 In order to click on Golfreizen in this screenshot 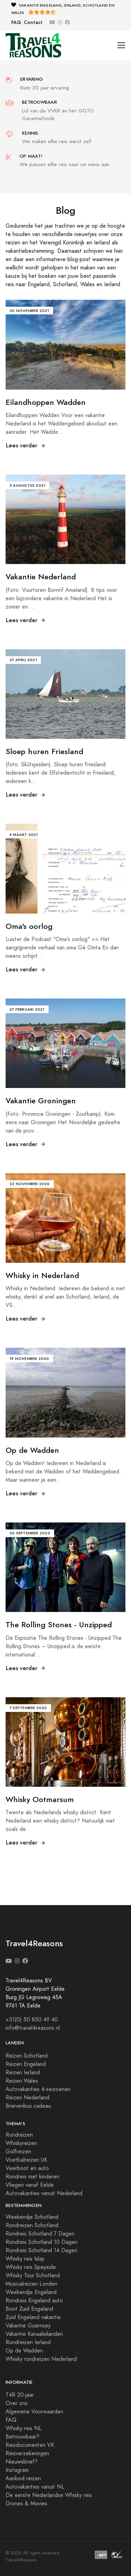, I will do `click(18, 2151)`.